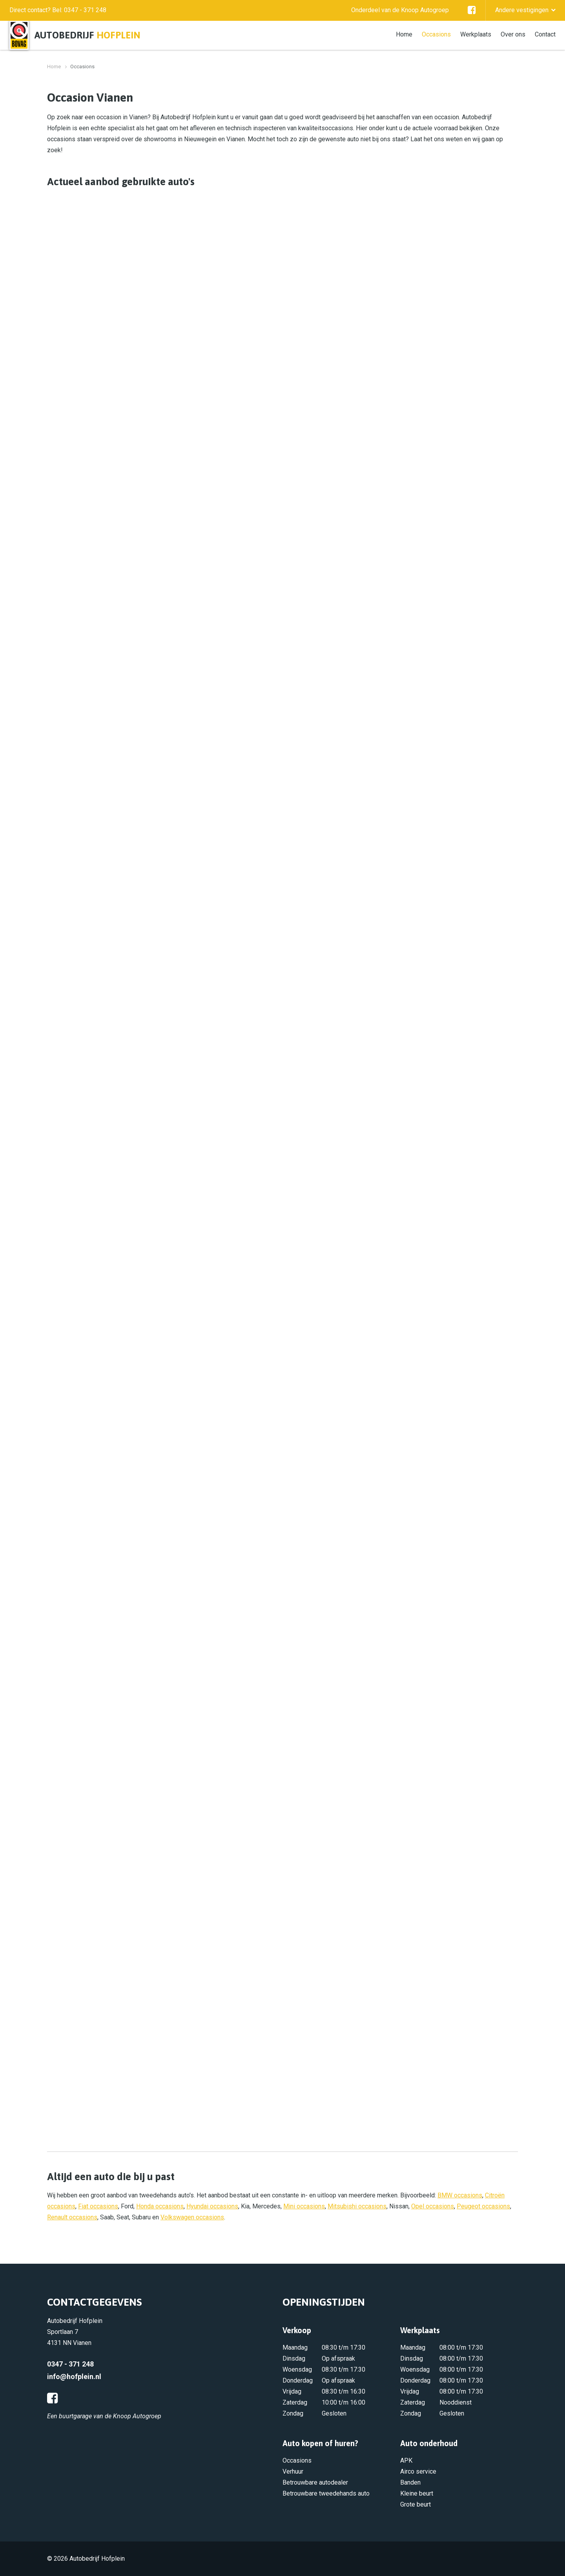 Image resolution: width=565 pixels, height=2576 pixels. What do you see at coordinates (357, 2206) in the screenshot?
I see `Mitsubishi occasions` at bounding box center [357, 2206].